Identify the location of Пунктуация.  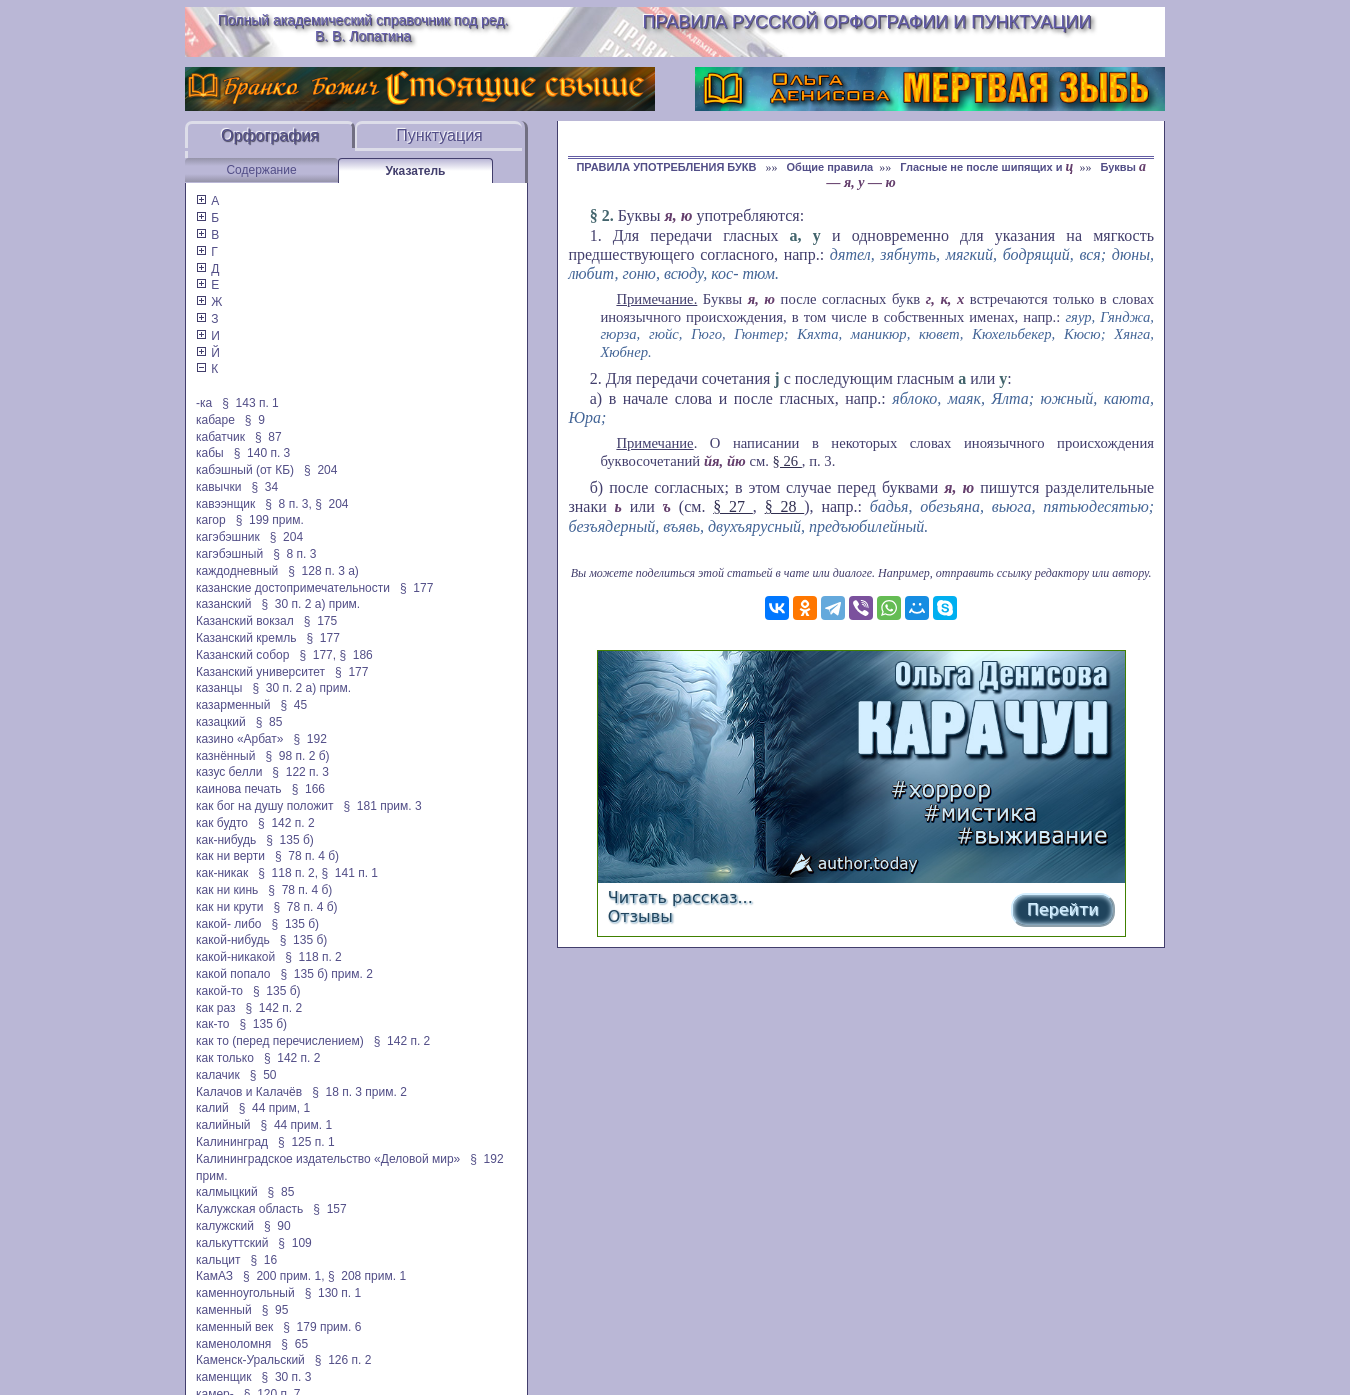
(439, 135).